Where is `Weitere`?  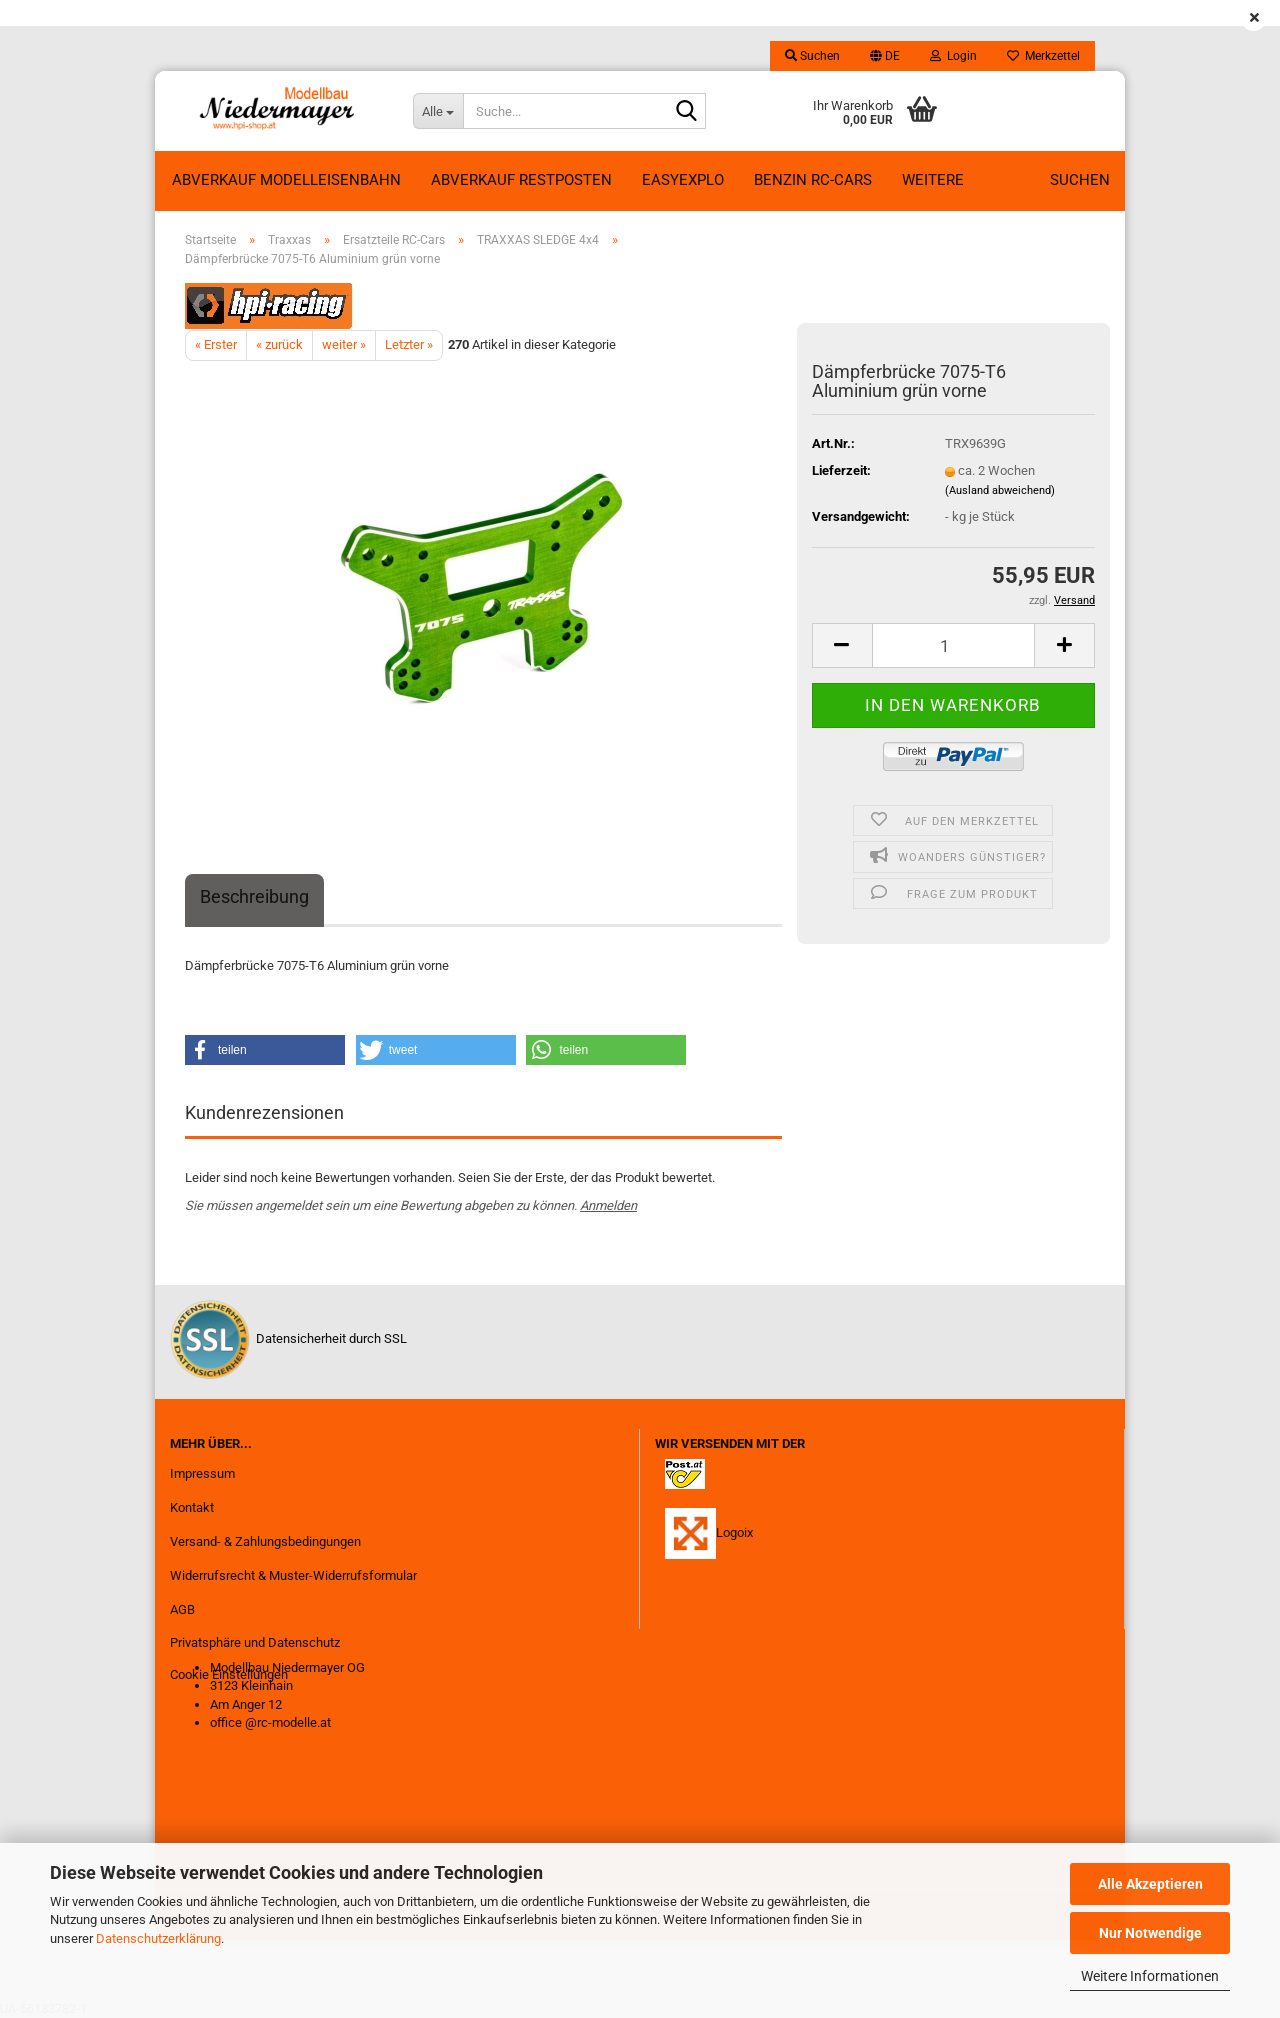
Weitere is located at coordinates (933, 180).